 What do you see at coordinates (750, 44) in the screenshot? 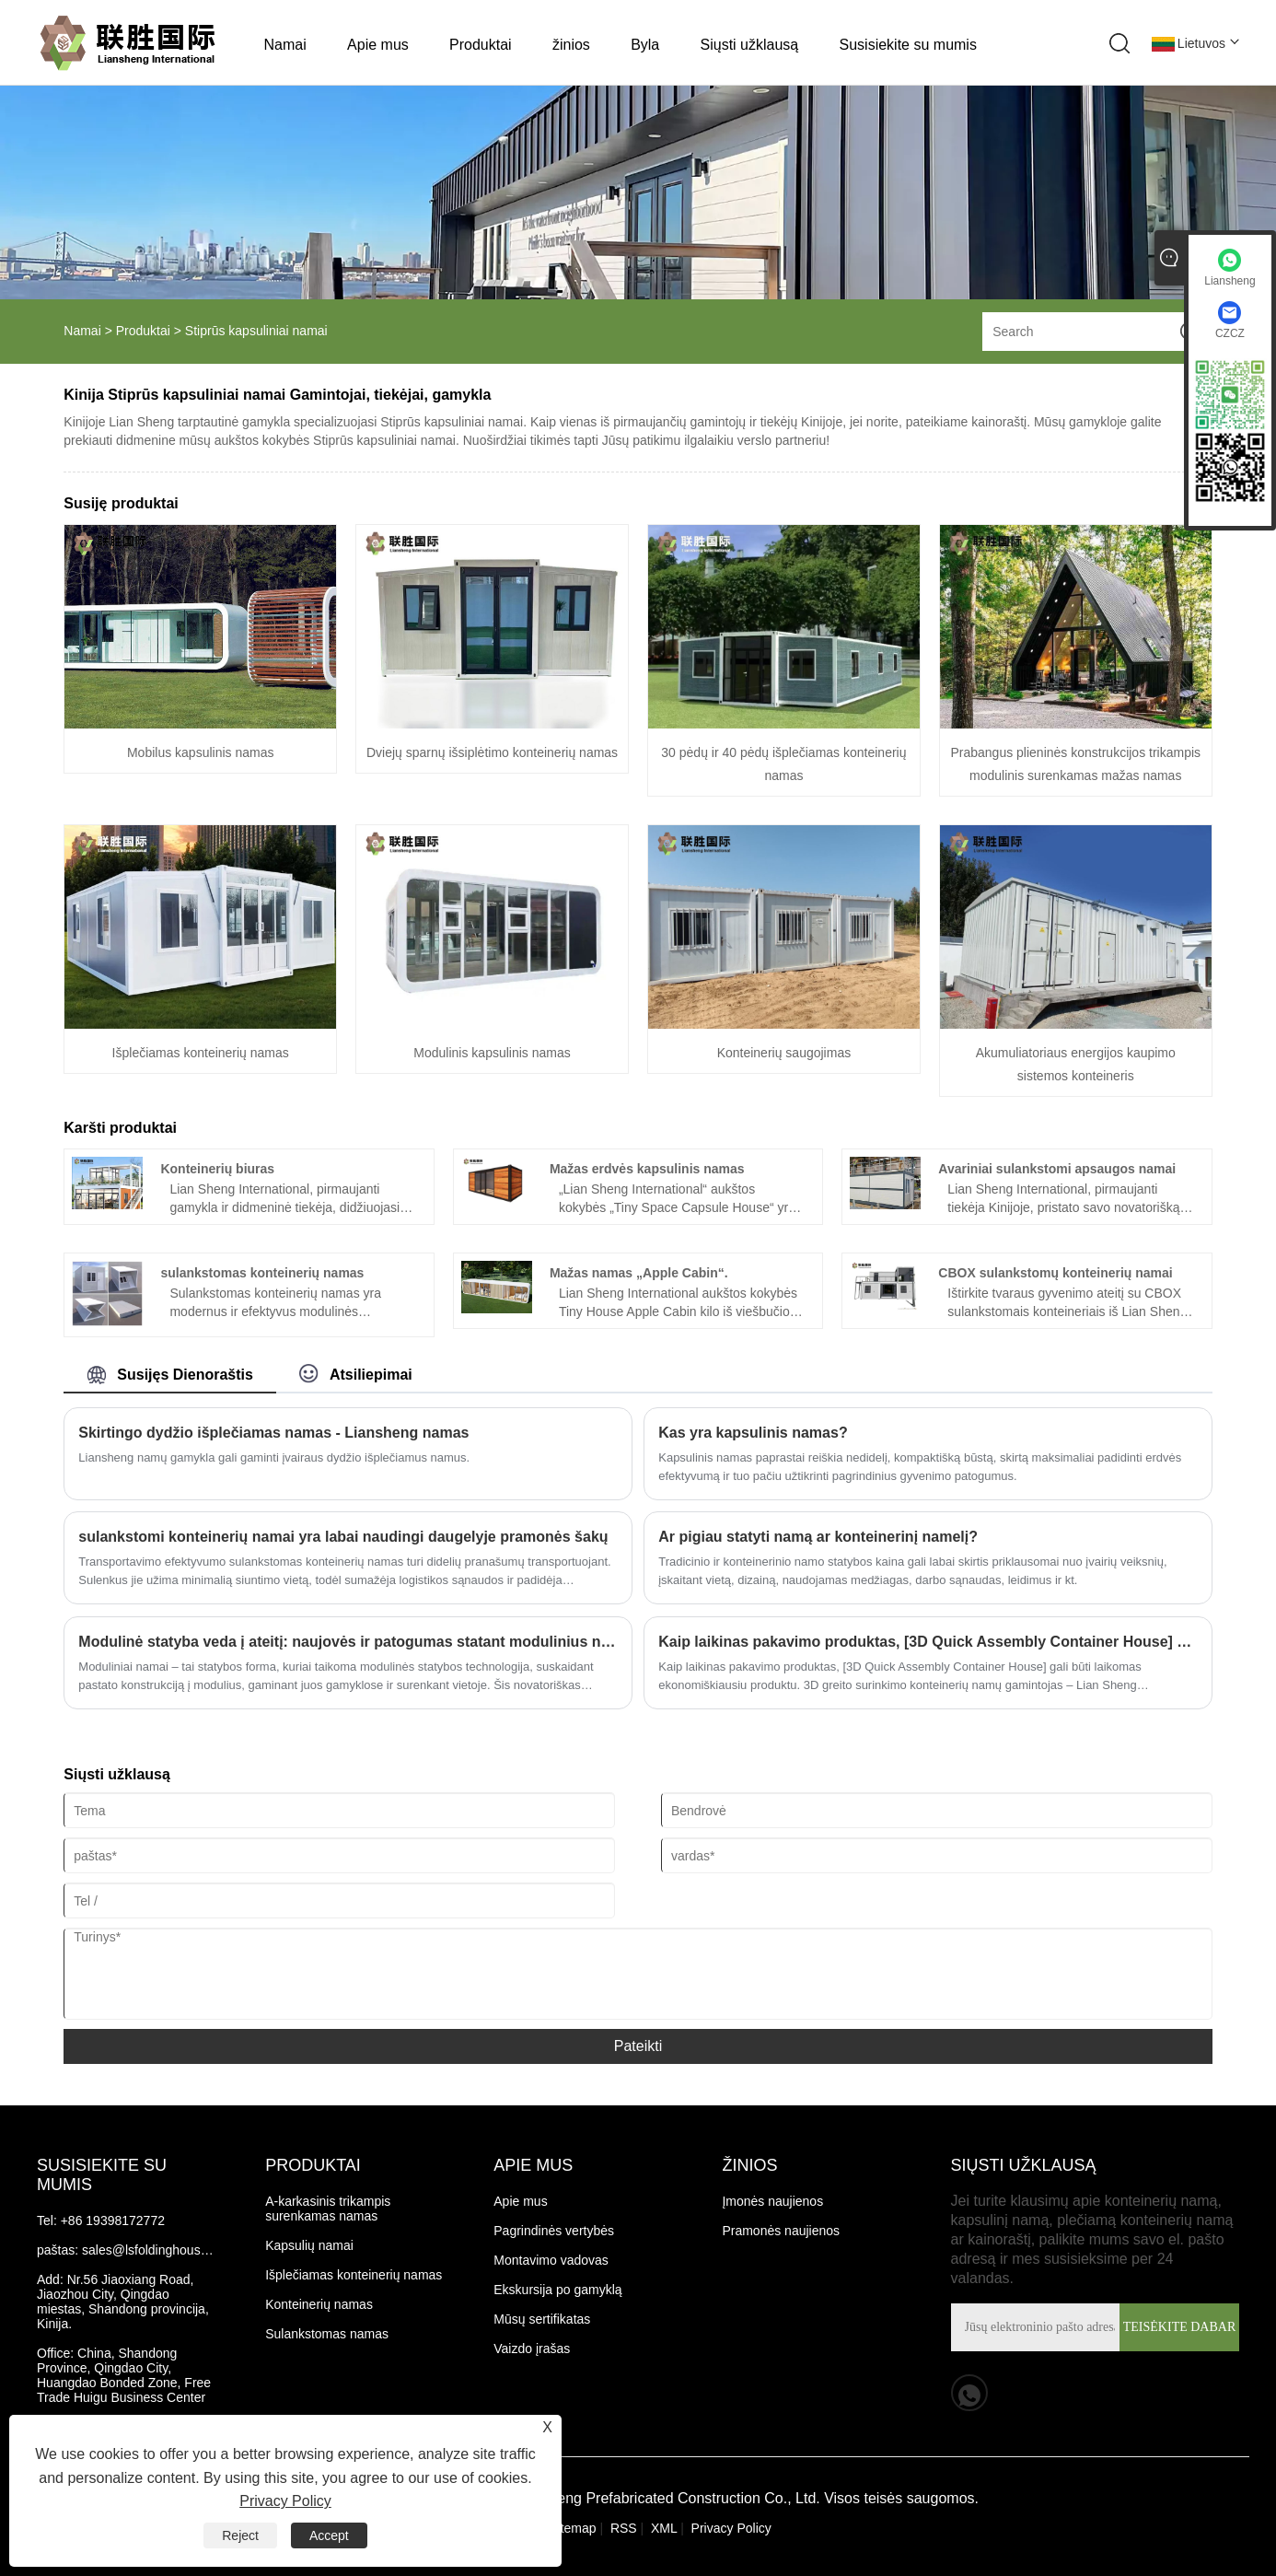
I see `Siųsti užklausą` at bounding box center [750, 44].